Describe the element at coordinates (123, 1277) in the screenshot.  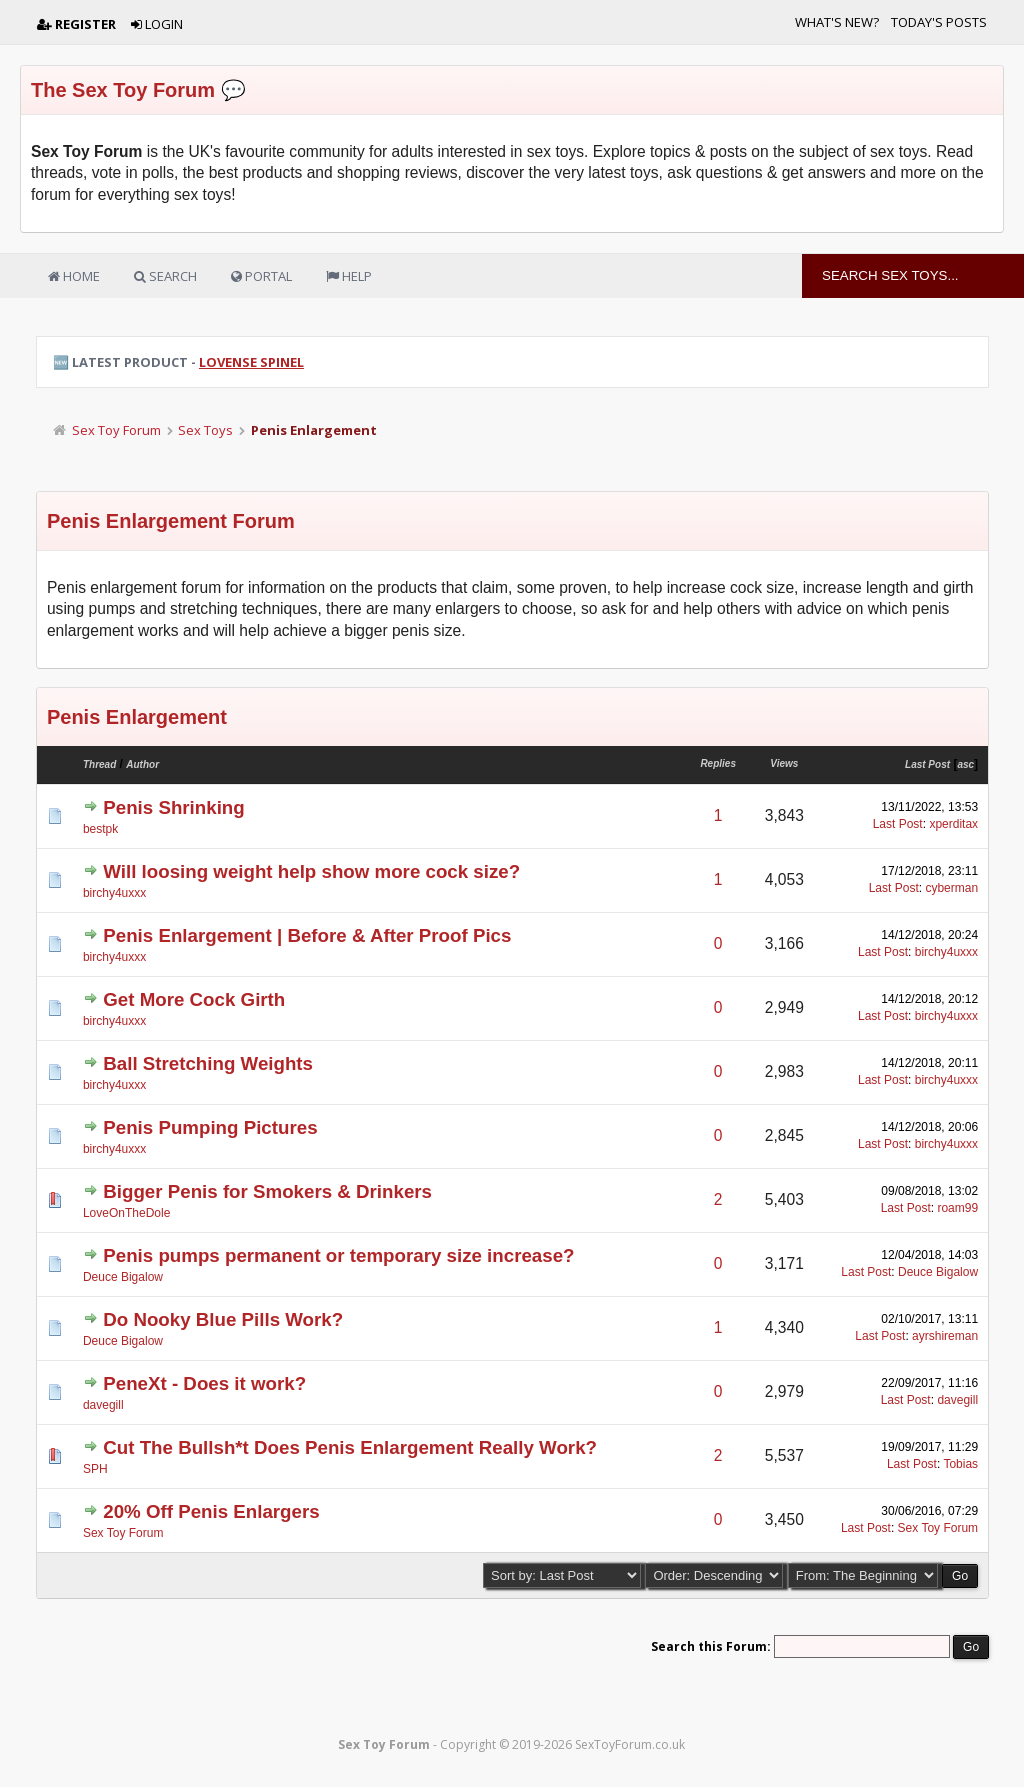
I see `Deuce Bigalow` at that location.